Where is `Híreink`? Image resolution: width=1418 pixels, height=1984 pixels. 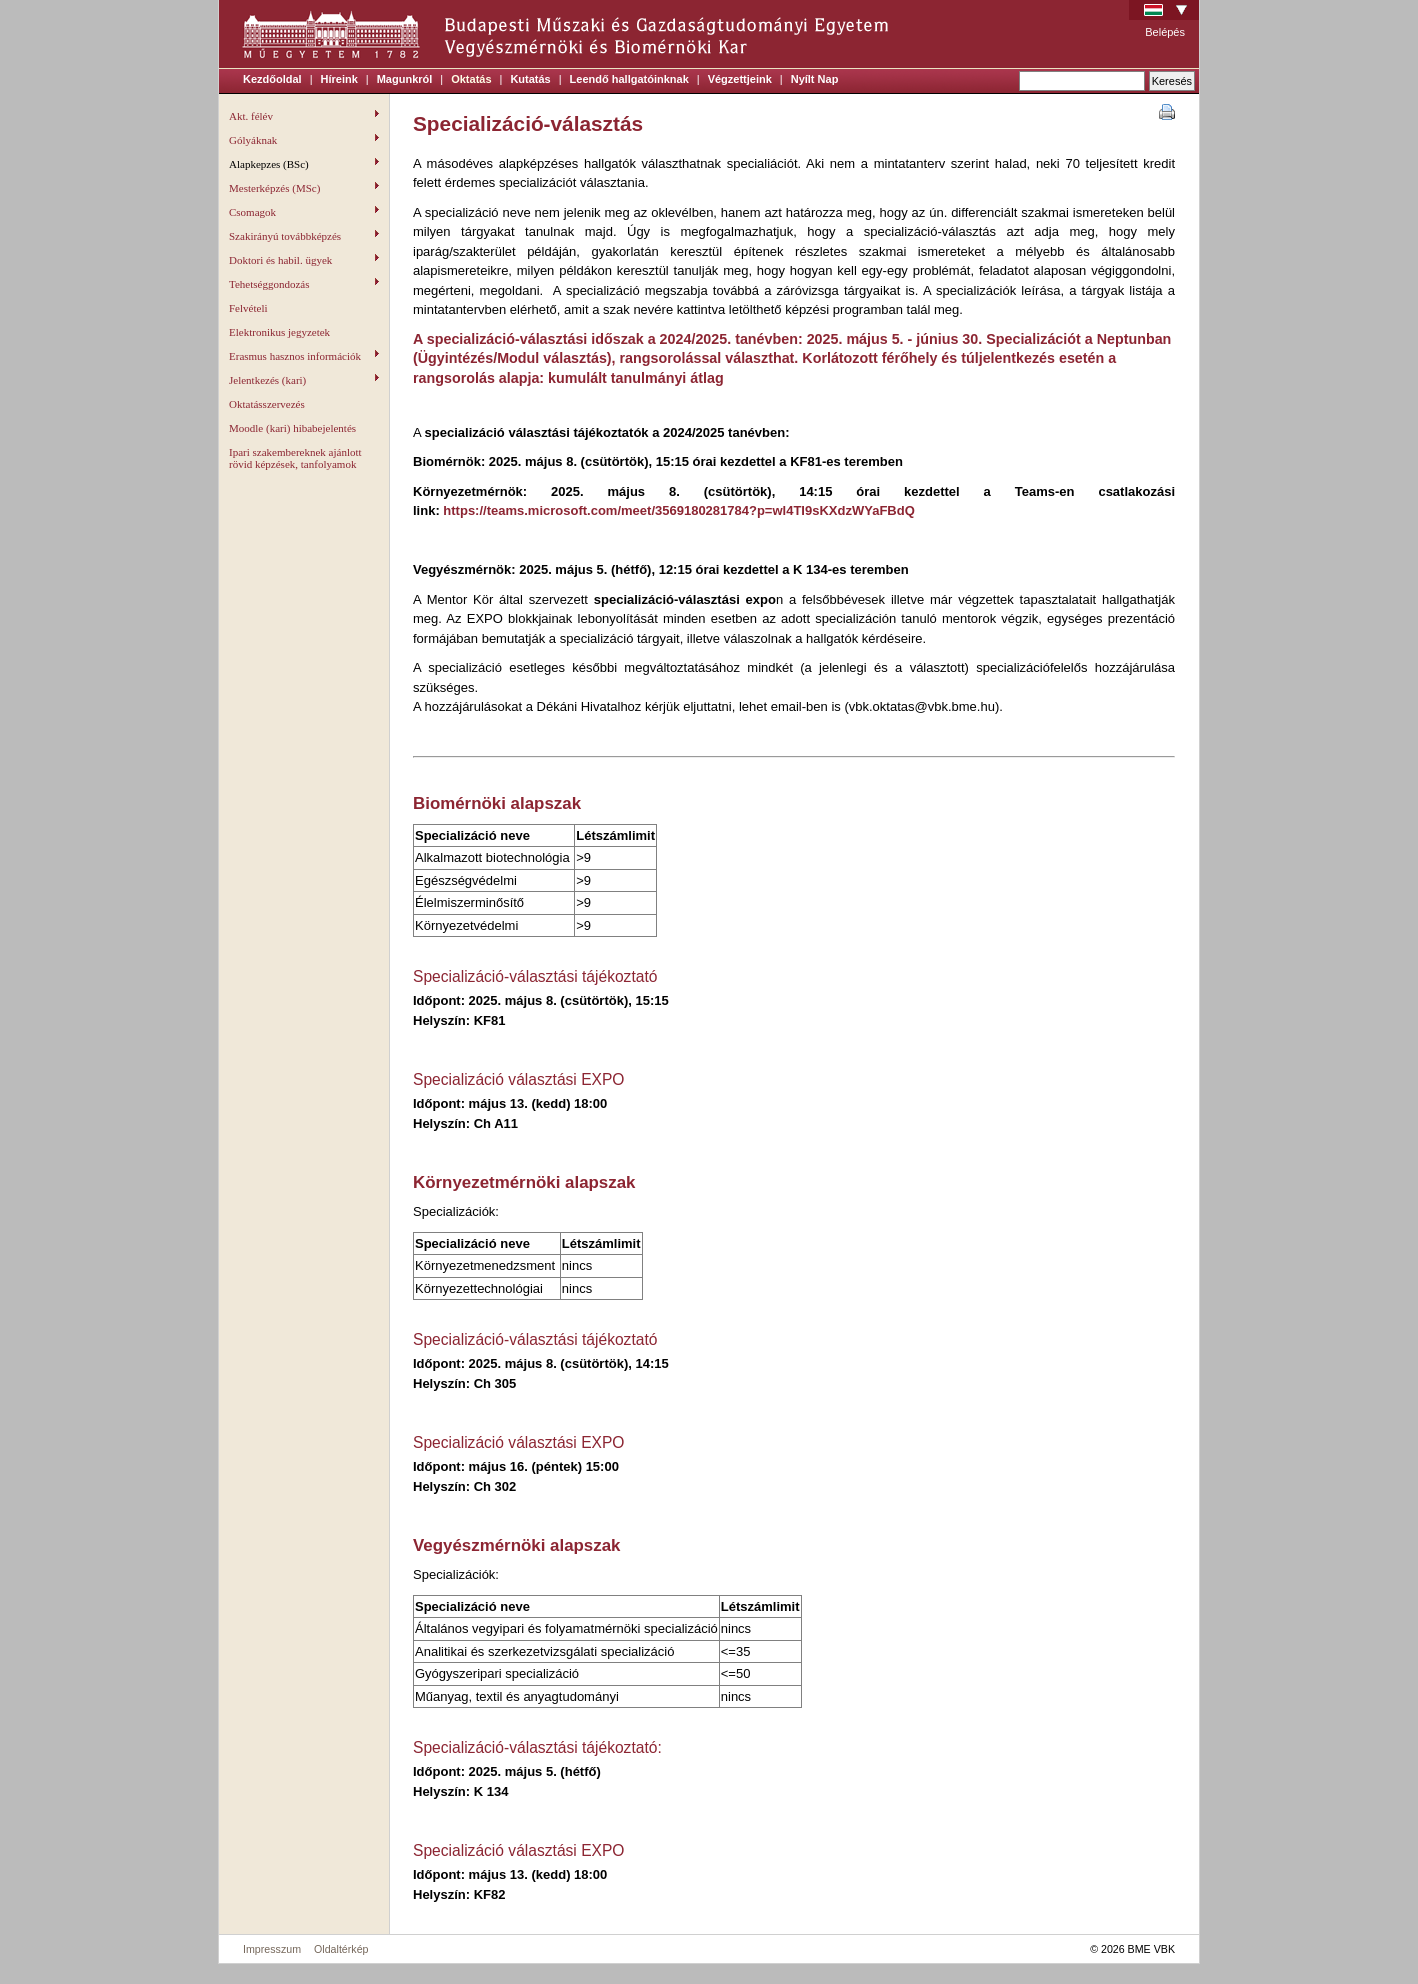
Híreink is located at coordinates (339, 79).